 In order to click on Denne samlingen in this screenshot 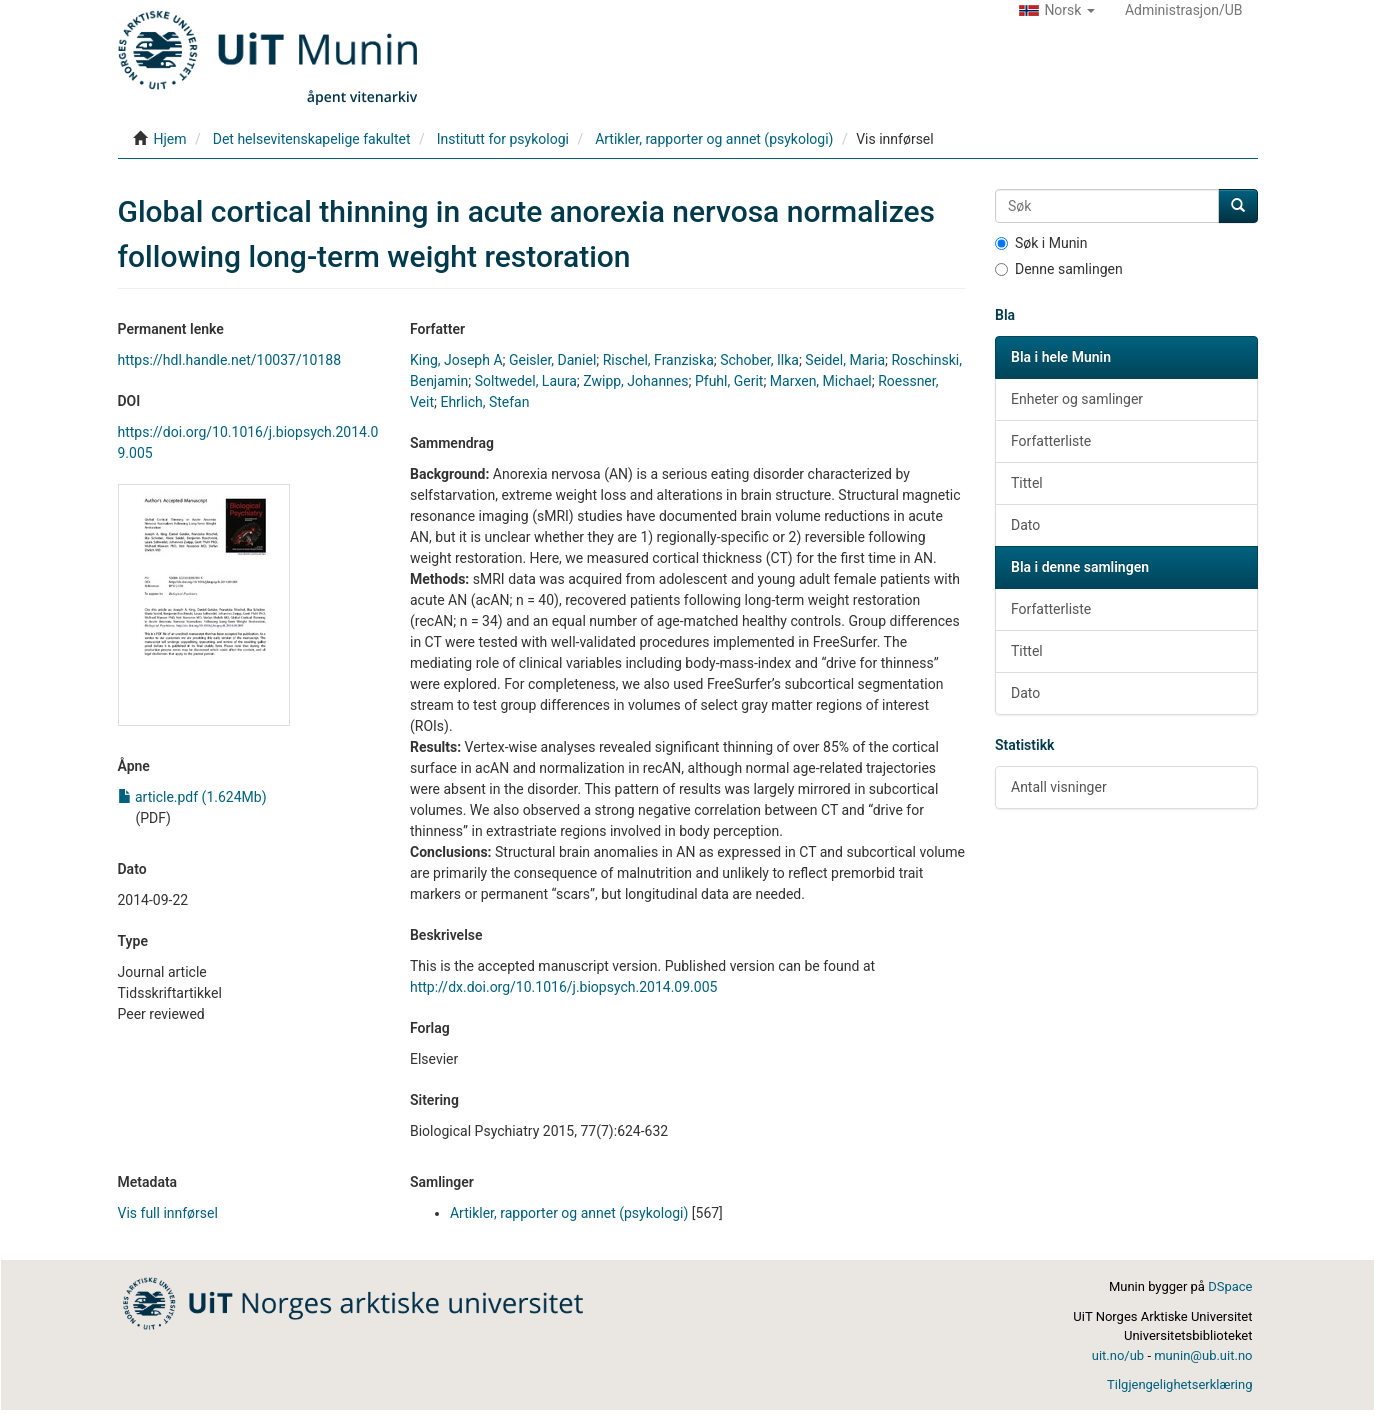, I will do `click(1059, 269)`.